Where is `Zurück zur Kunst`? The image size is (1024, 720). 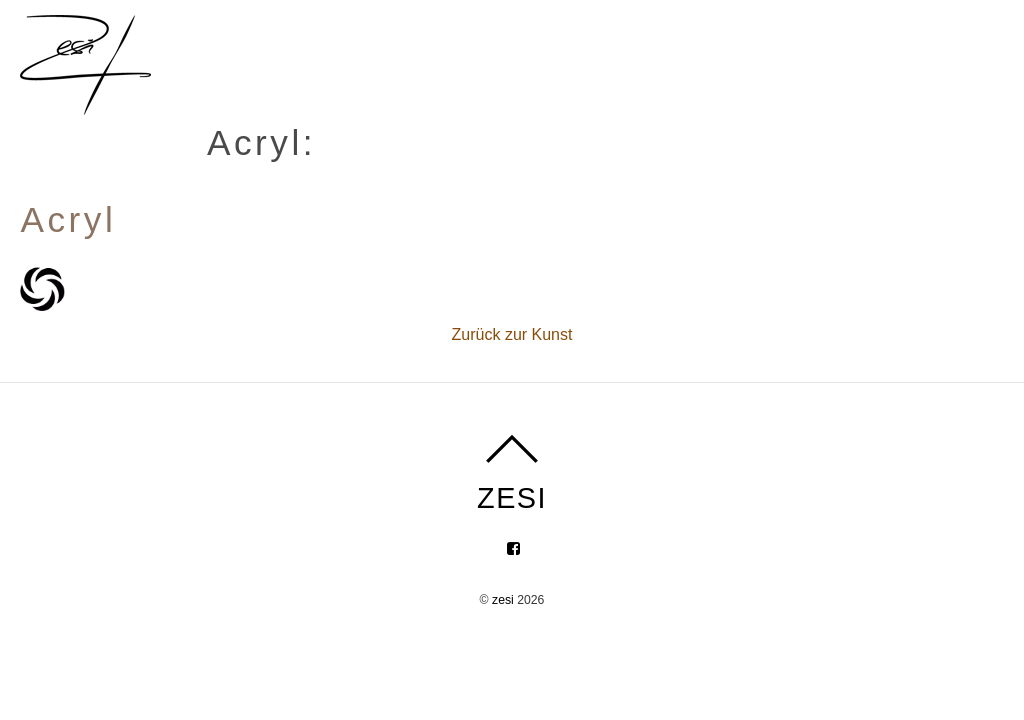 Zurück zur Kunst is located at coordinates (512, 334).